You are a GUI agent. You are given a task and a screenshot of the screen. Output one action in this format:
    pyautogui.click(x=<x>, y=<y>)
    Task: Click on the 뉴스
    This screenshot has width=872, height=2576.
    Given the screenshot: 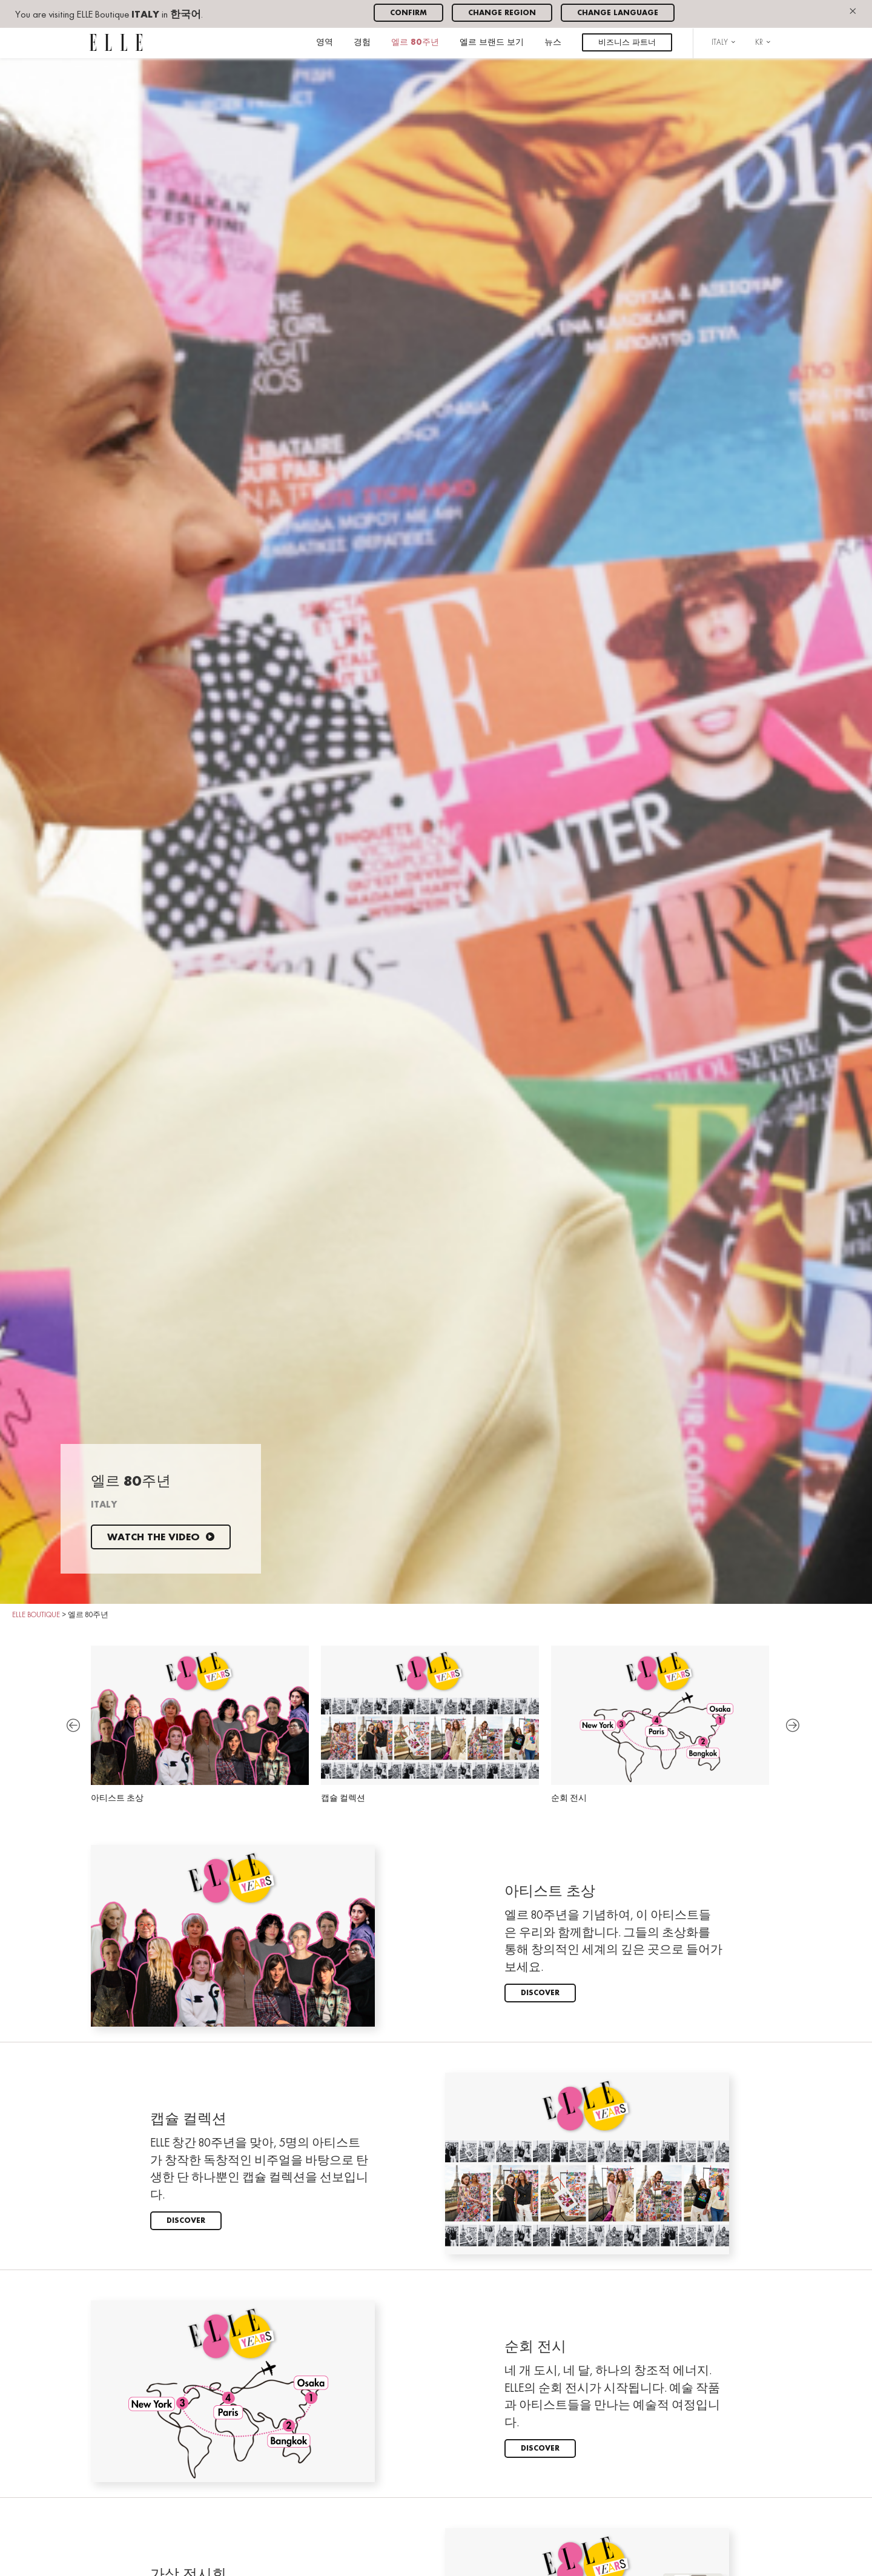 What is the action you would take?
    pyautogui.click(x=552, y=43)
    